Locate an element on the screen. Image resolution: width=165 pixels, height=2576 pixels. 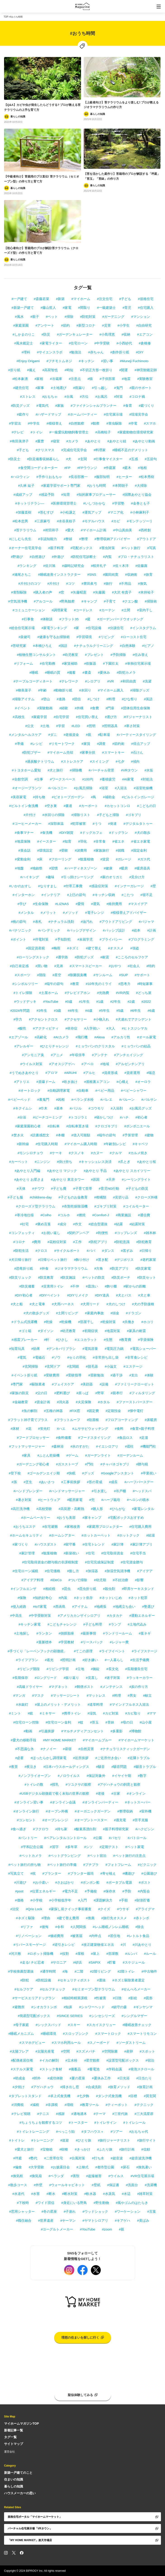
#固定金利 is located at coordinates (138, 850).